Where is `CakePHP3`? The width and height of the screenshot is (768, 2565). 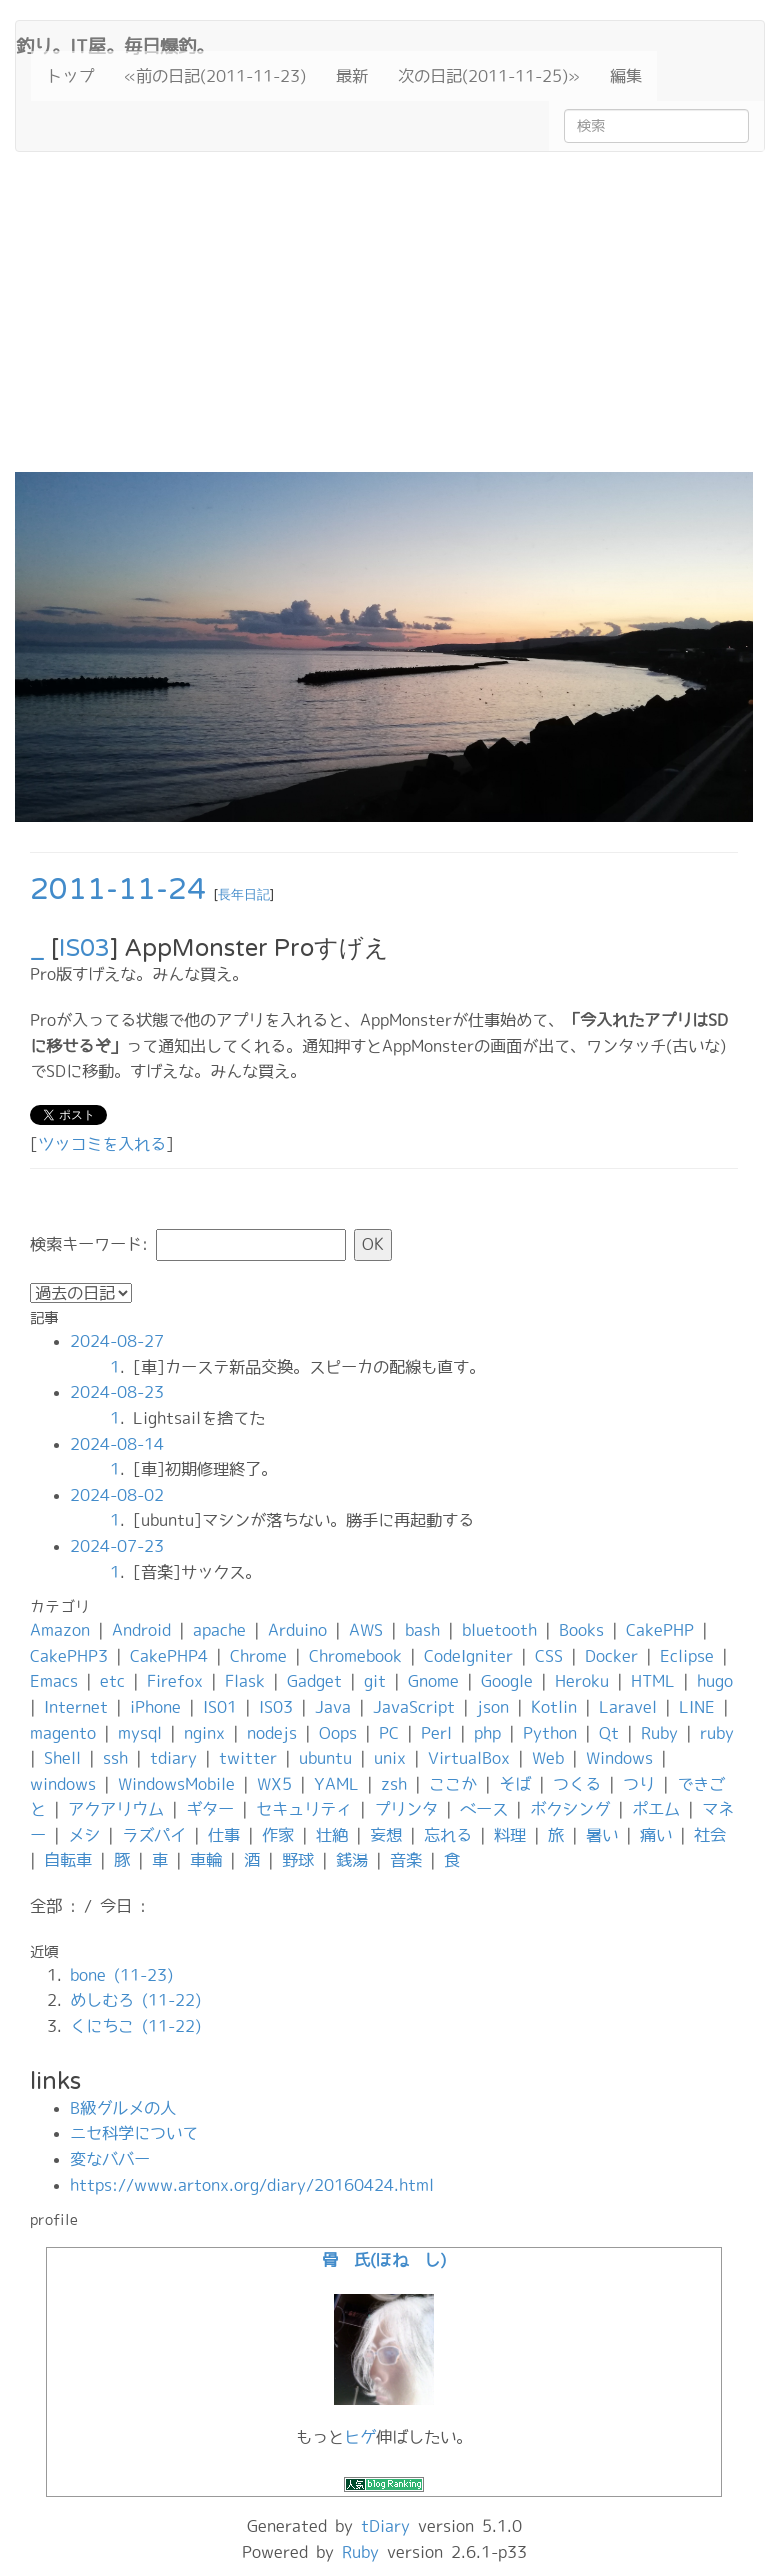
CakePHP3 is located at coordinates (69, 1656).